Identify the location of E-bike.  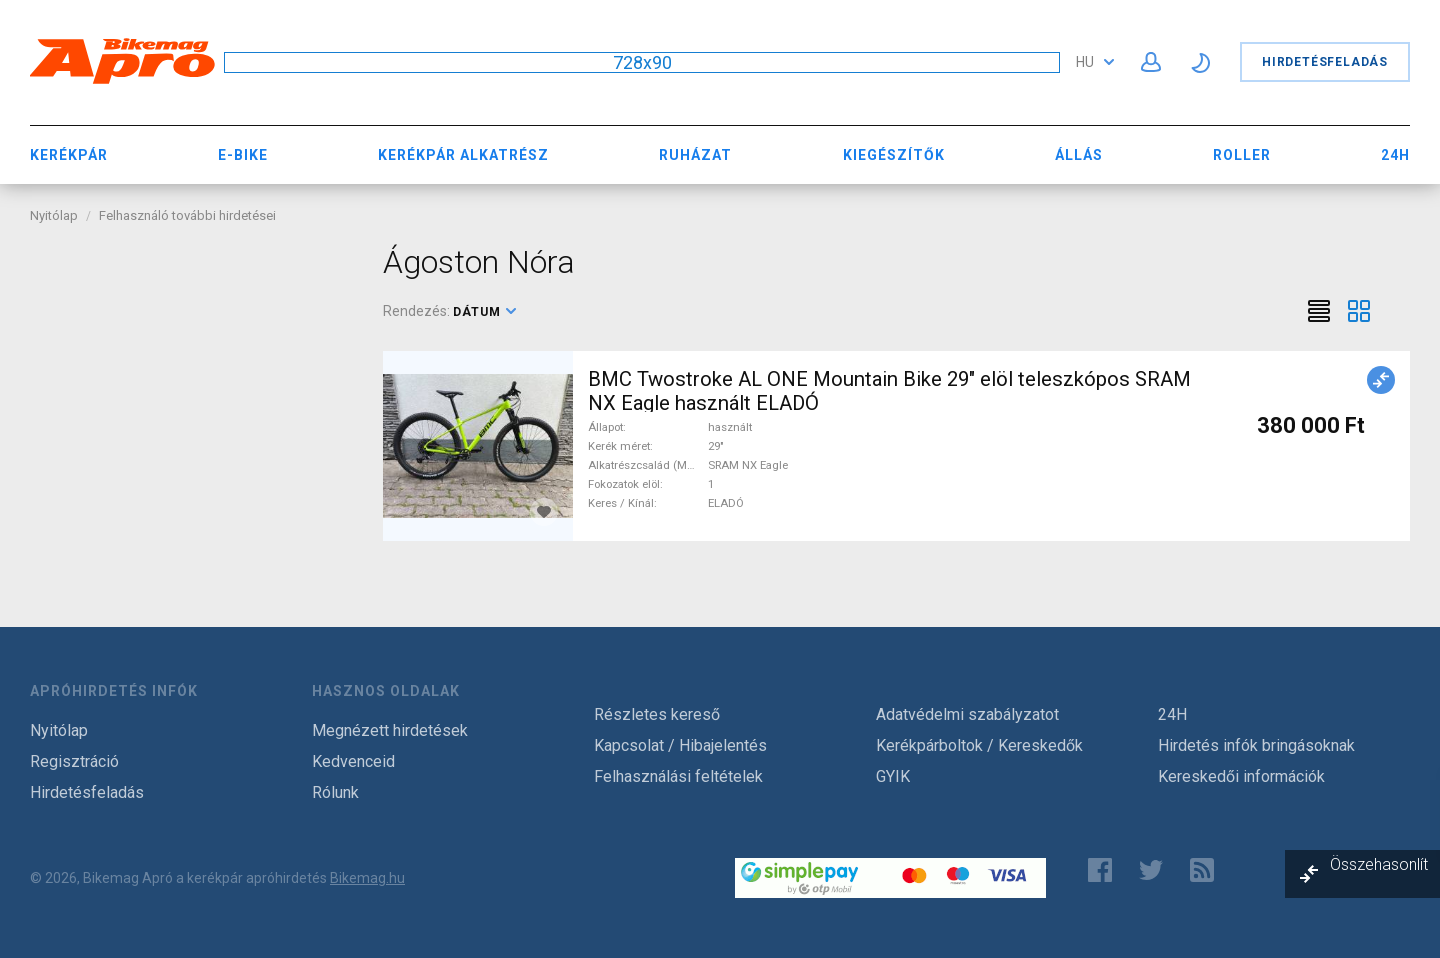
(243, 155).